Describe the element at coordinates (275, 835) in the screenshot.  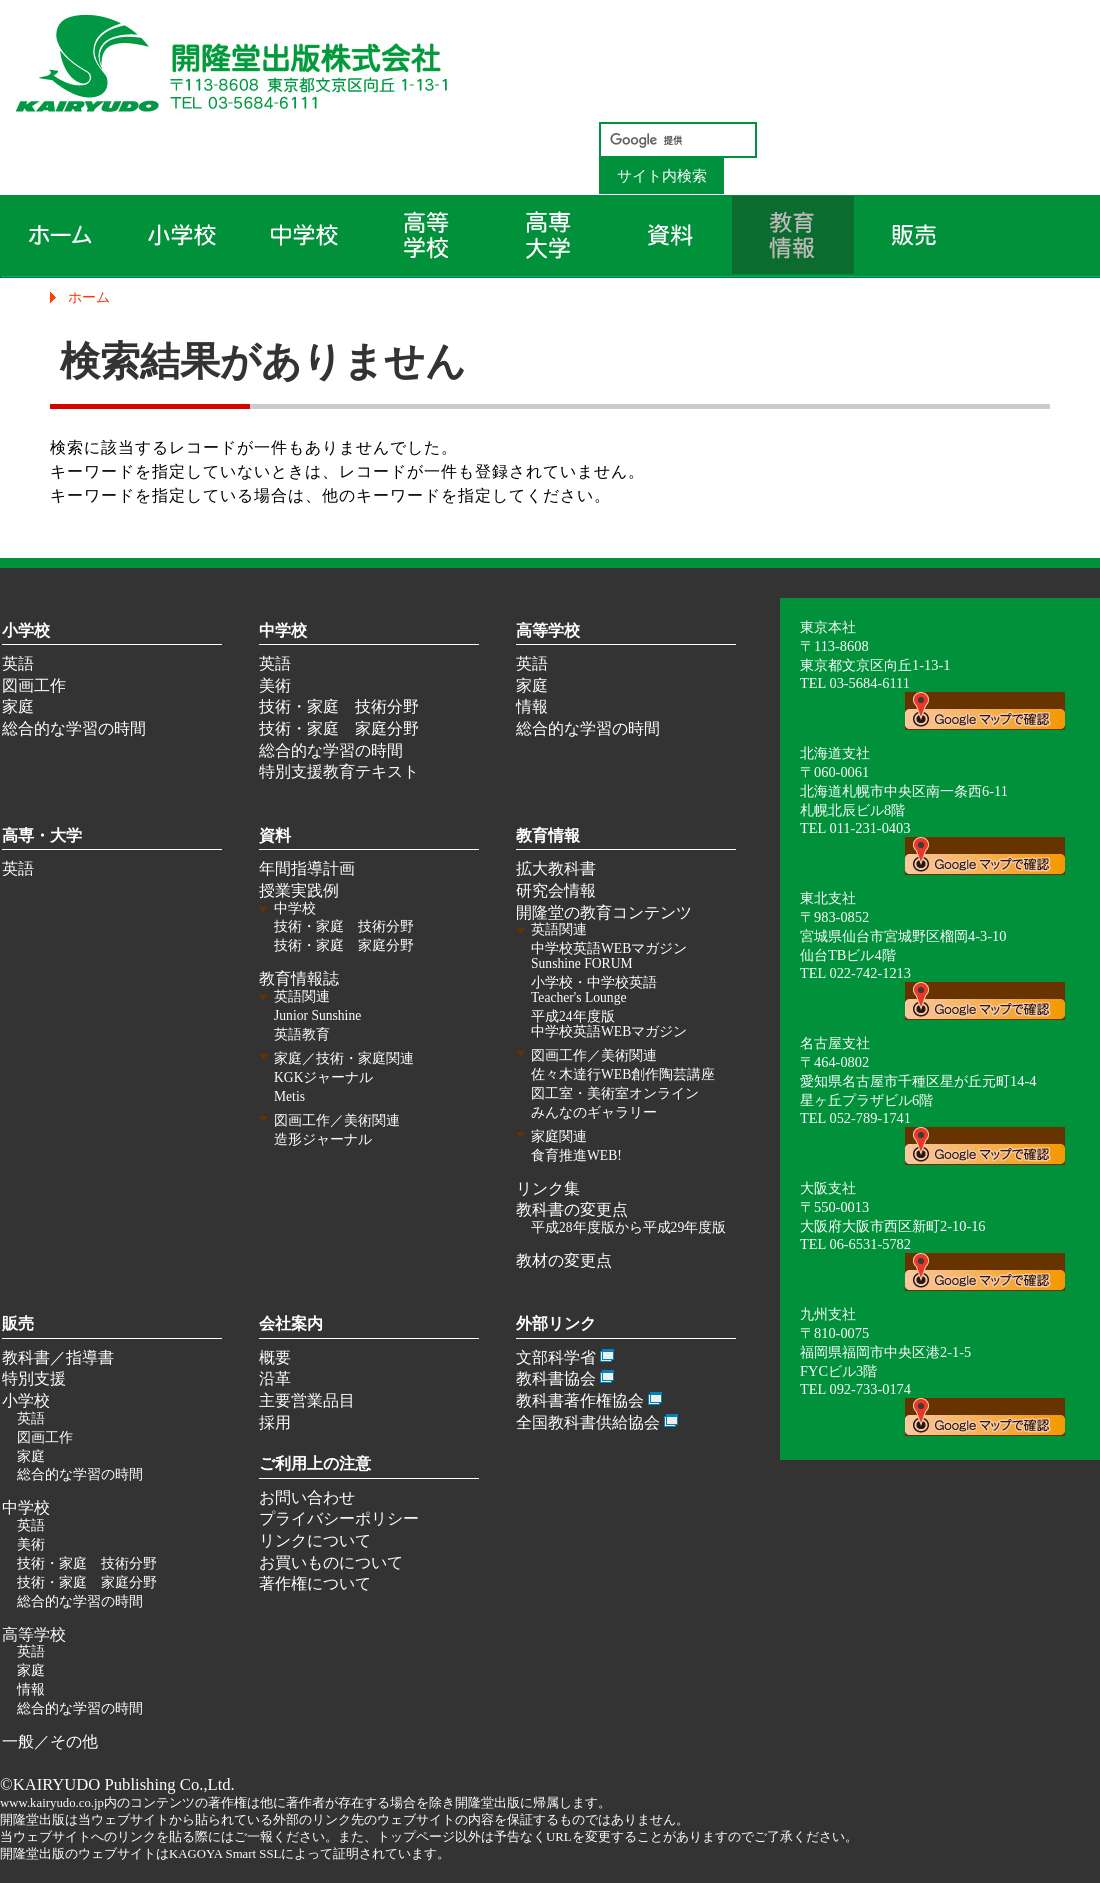
I see `資料` at that location.